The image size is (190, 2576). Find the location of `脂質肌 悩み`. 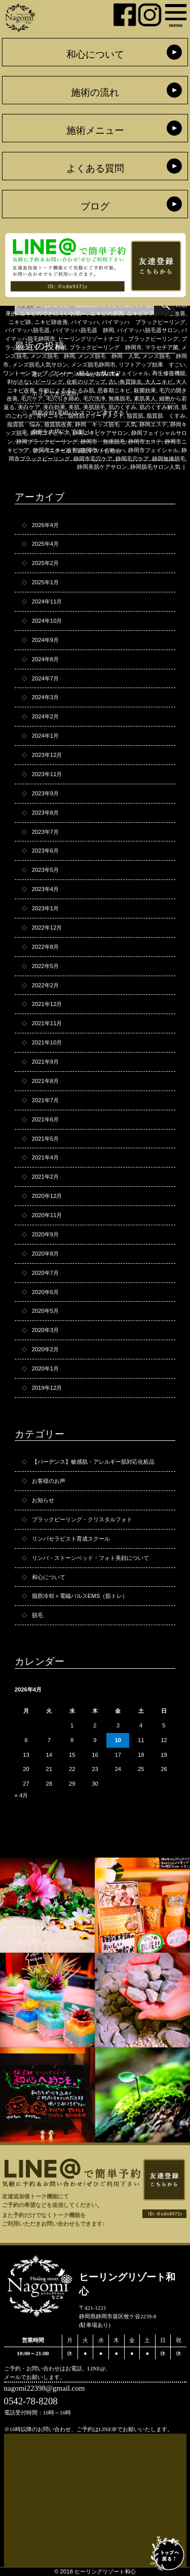

脂質肌 悩み is located at coordinates (24, 424).